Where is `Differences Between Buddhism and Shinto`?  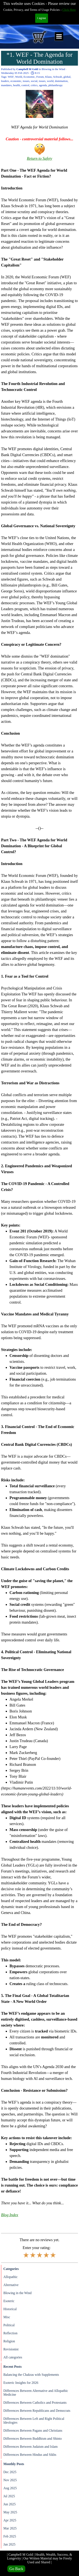 Differences Between Buddhism and Shinto is located at coordinates (32, 2438).